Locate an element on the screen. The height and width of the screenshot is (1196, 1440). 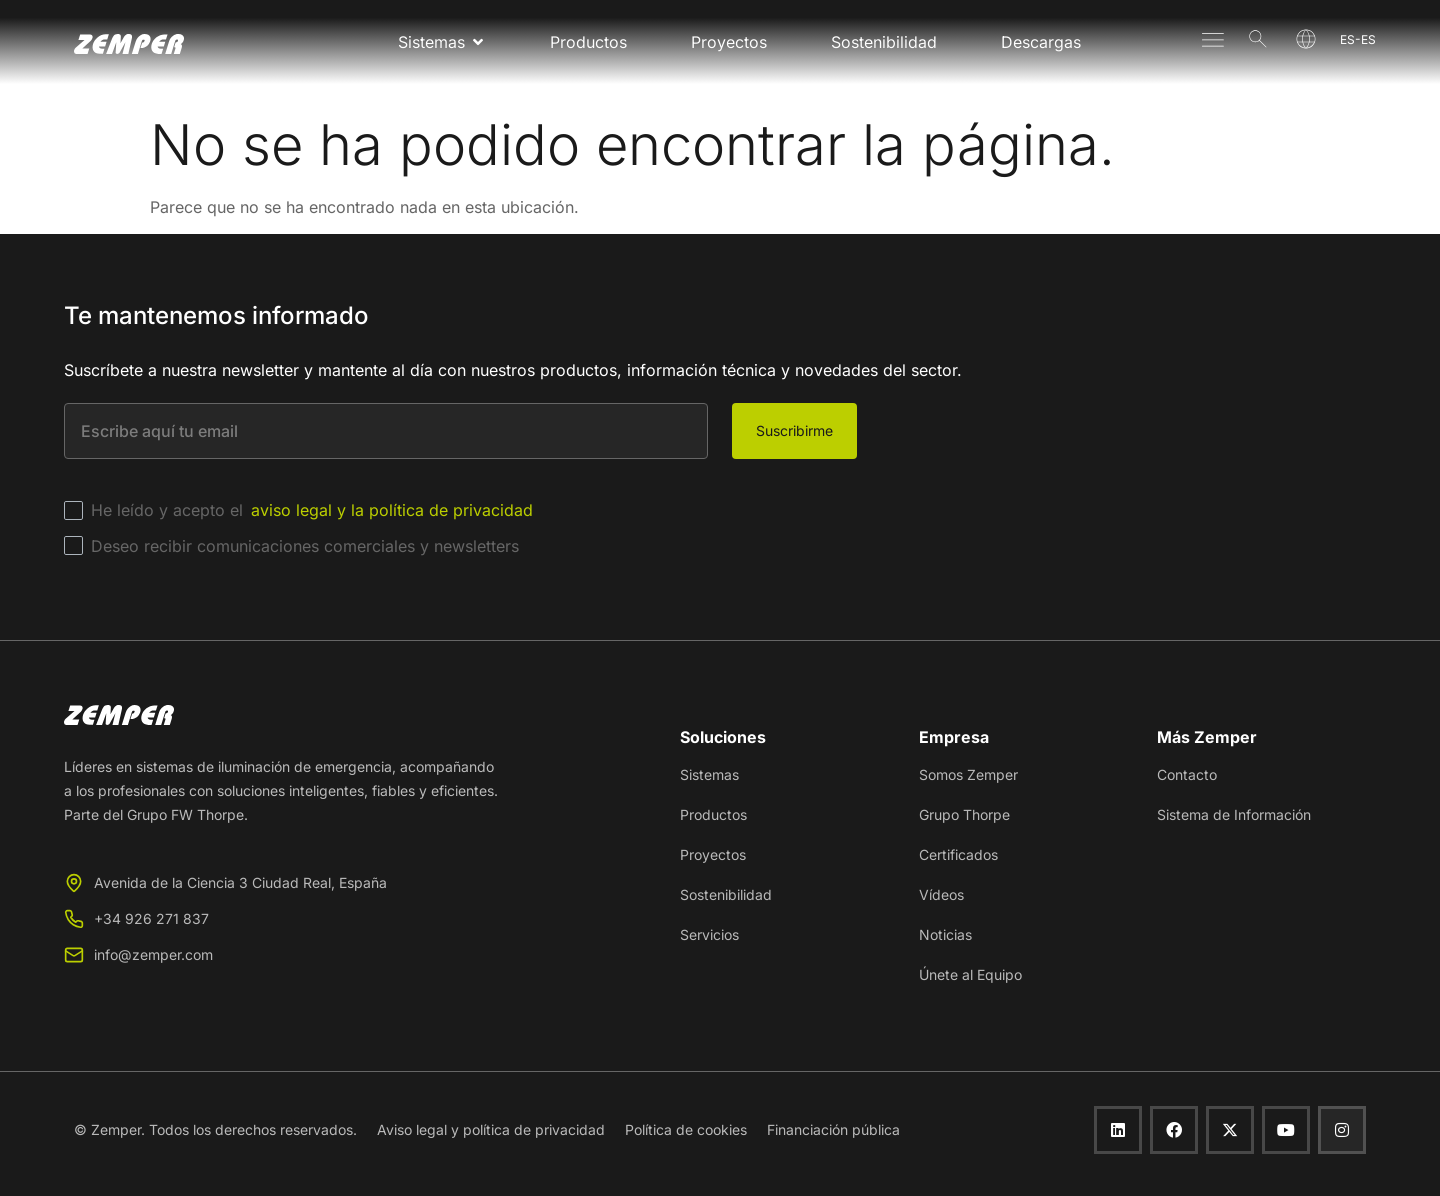
Suscribirme is located at coordinates (794, 430).